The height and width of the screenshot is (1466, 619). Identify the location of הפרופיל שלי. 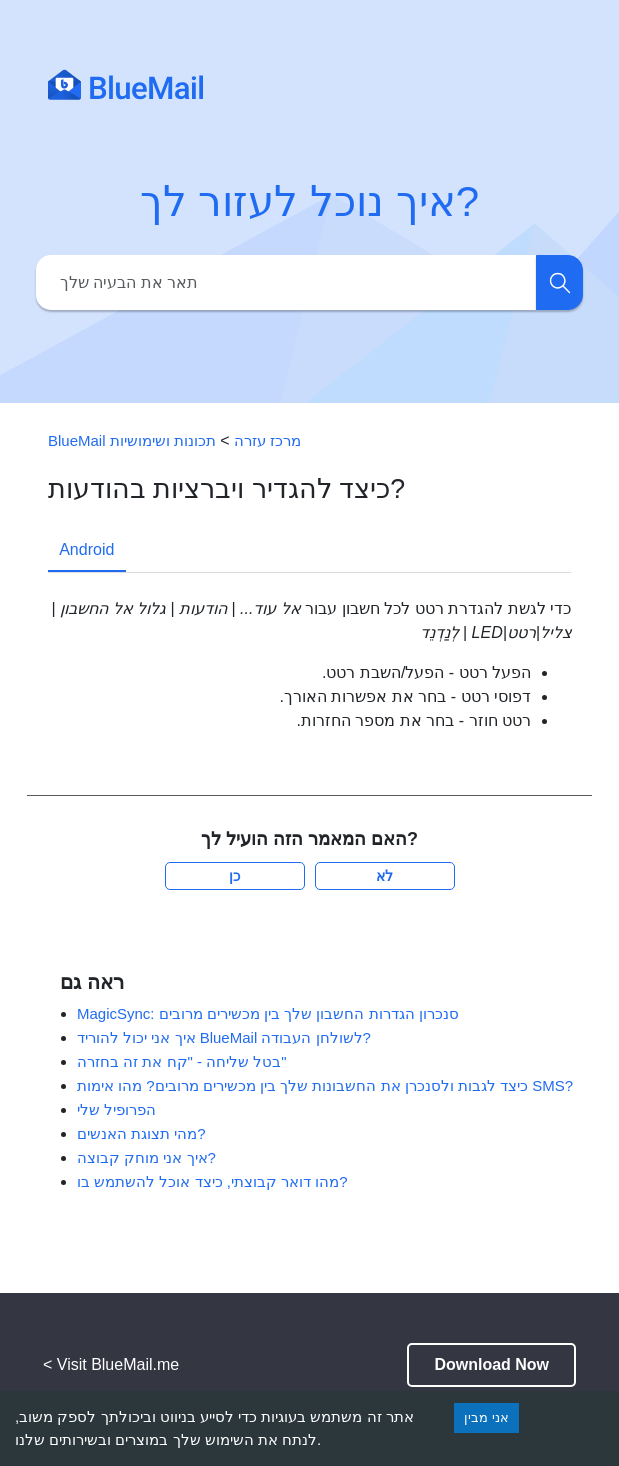
(116, 1109).